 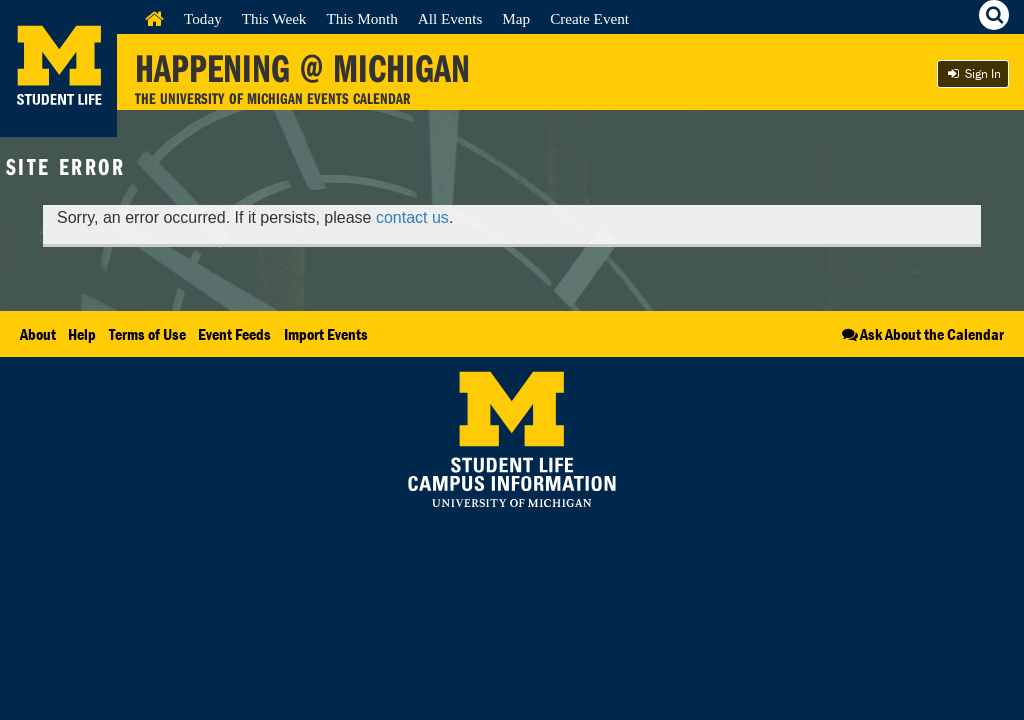 I want to click on Sign In, so click(x=973, y=73).